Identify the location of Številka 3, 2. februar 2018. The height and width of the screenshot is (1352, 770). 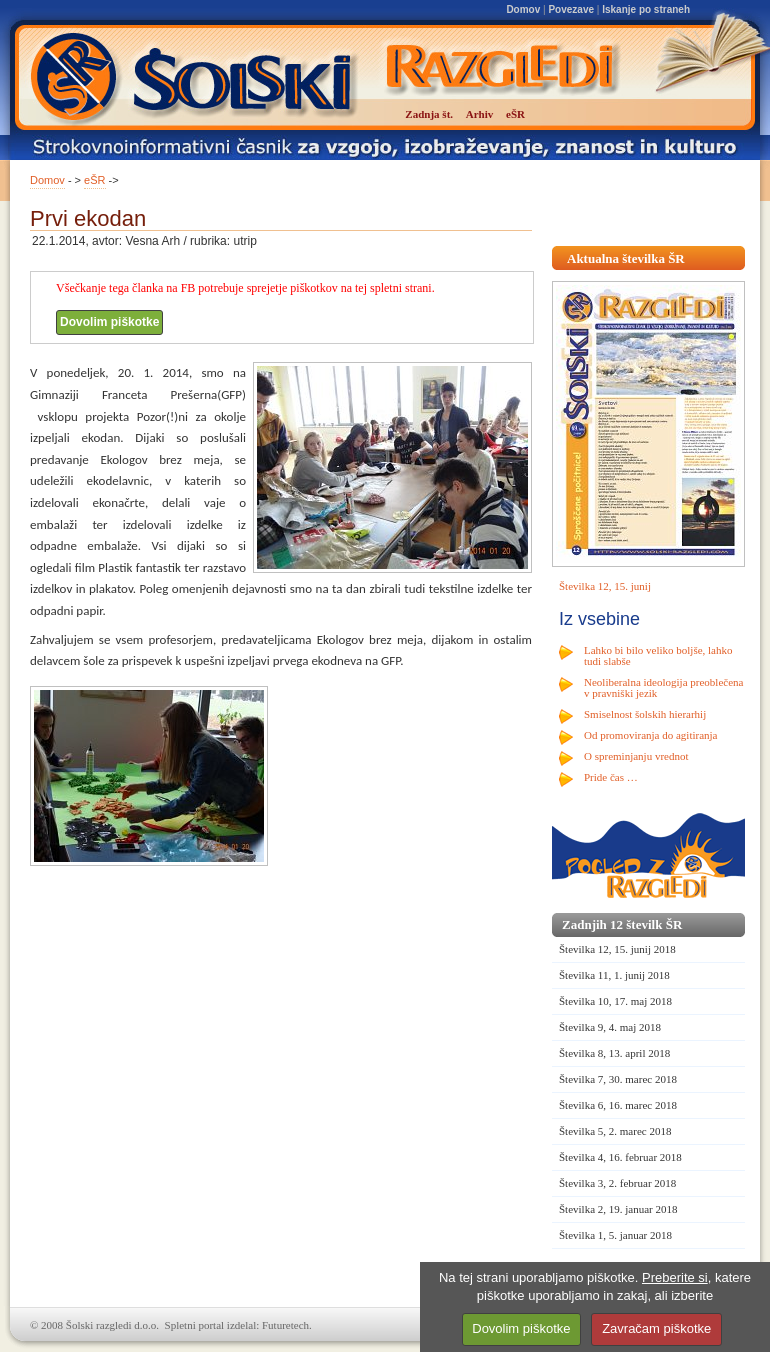
(617, 1183).